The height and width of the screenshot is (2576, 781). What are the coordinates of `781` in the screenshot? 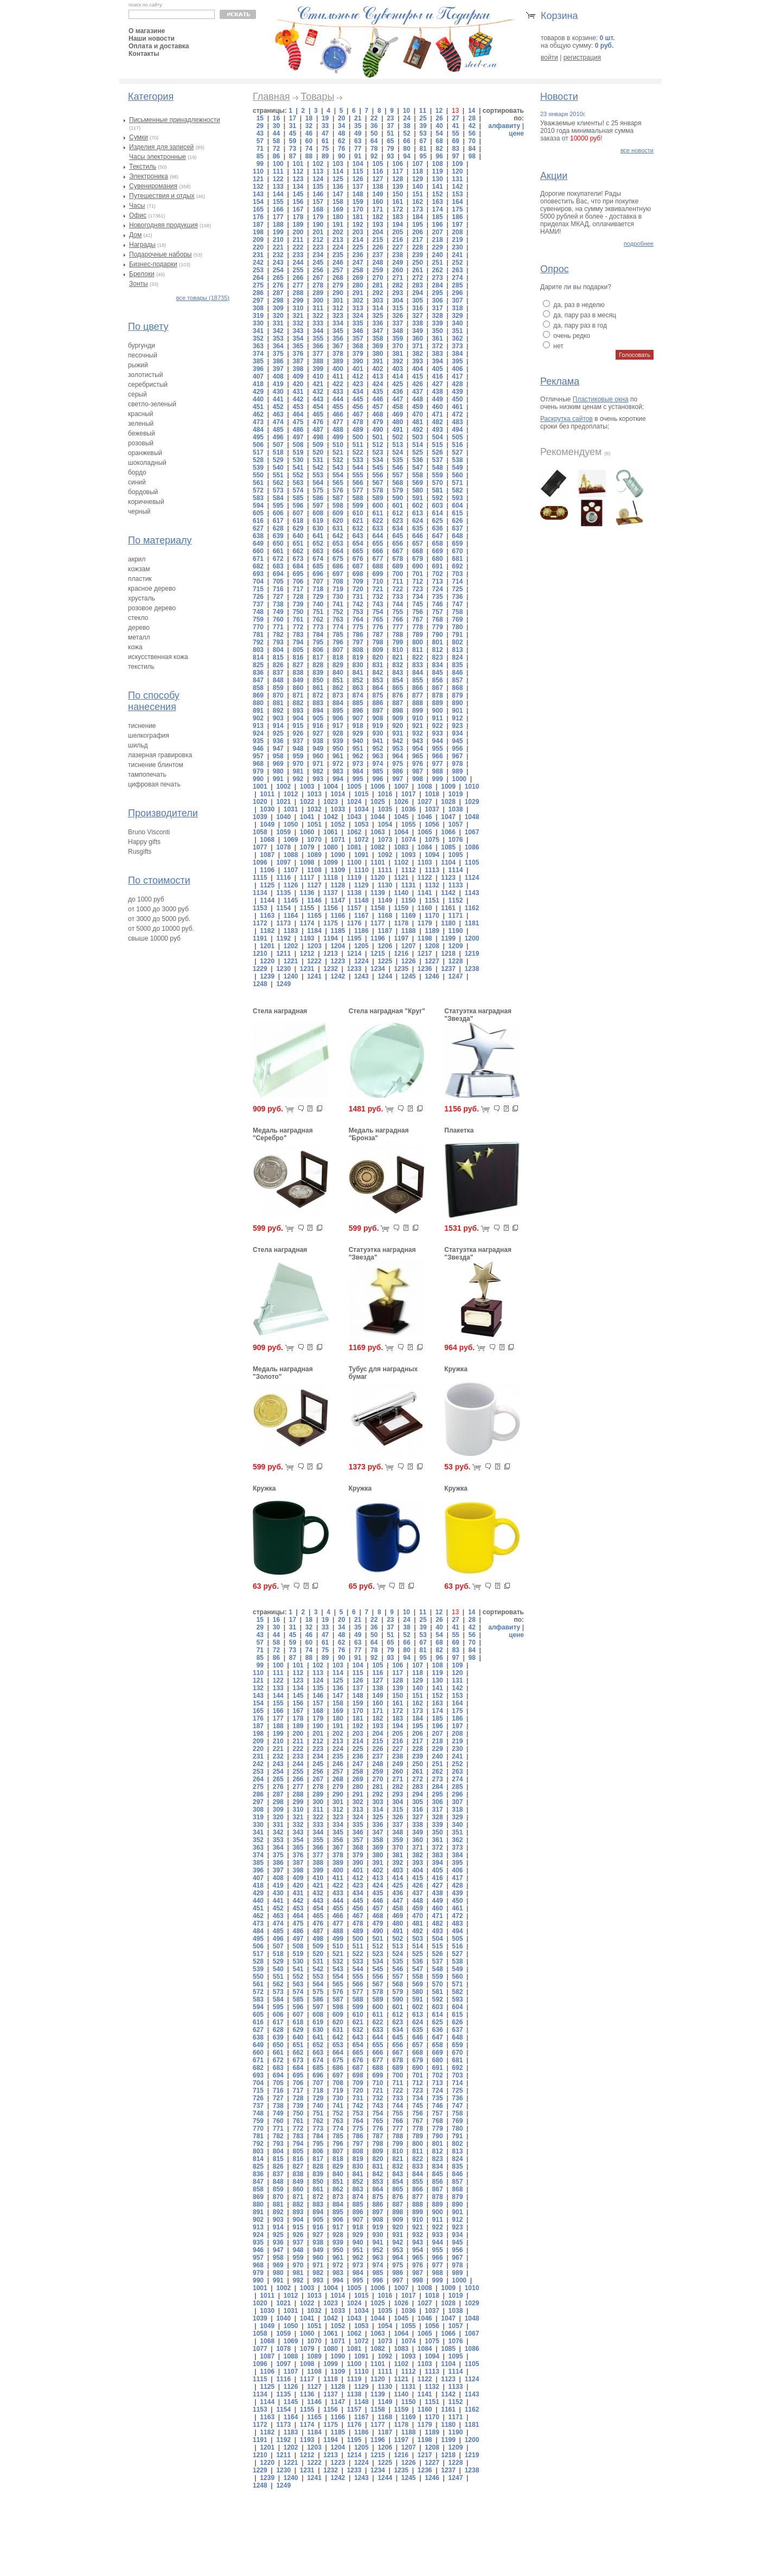 It's located at (258, 634).